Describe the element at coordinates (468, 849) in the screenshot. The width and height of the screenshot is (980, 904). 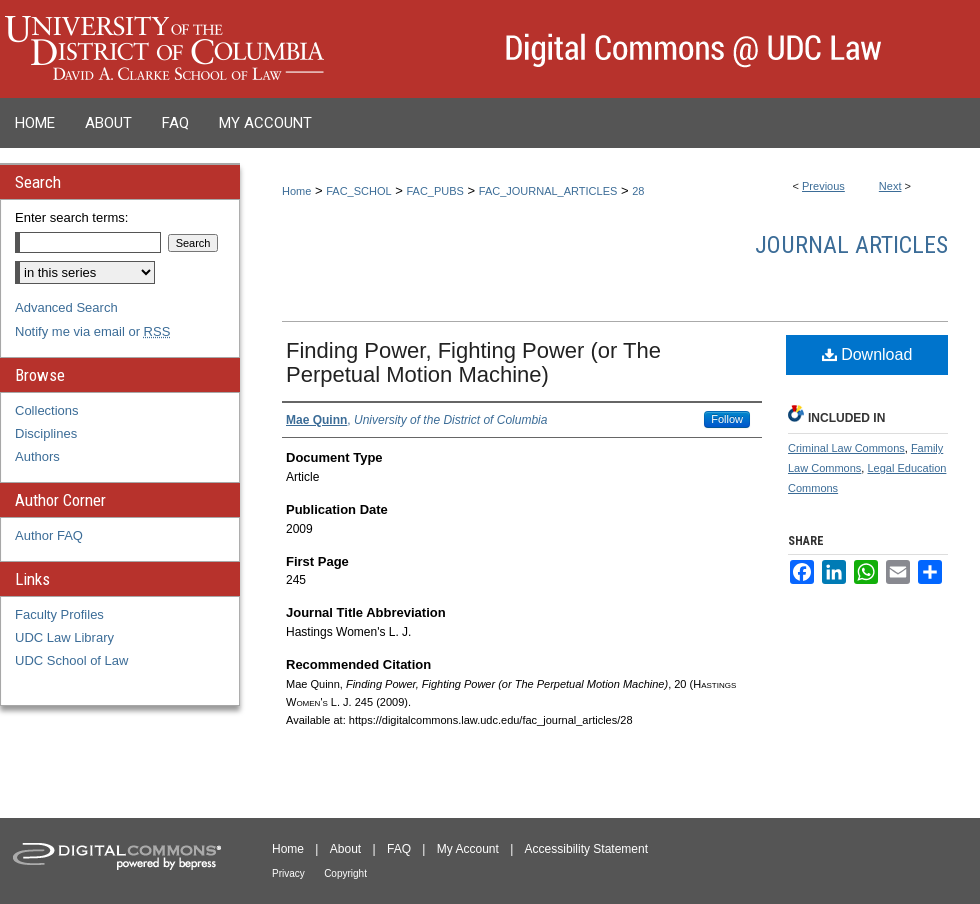
I see `My Account` at that location.